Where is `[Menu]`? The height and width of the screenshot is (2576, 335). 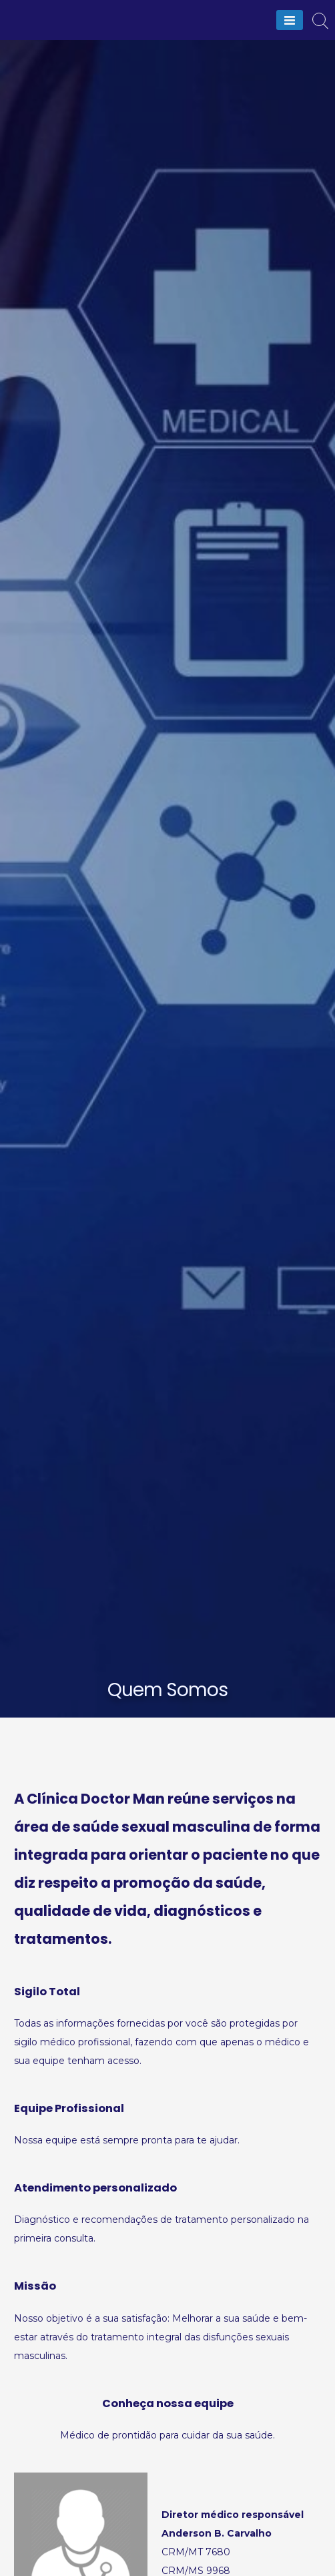 [Menu] is located at coordinates (289, 20).